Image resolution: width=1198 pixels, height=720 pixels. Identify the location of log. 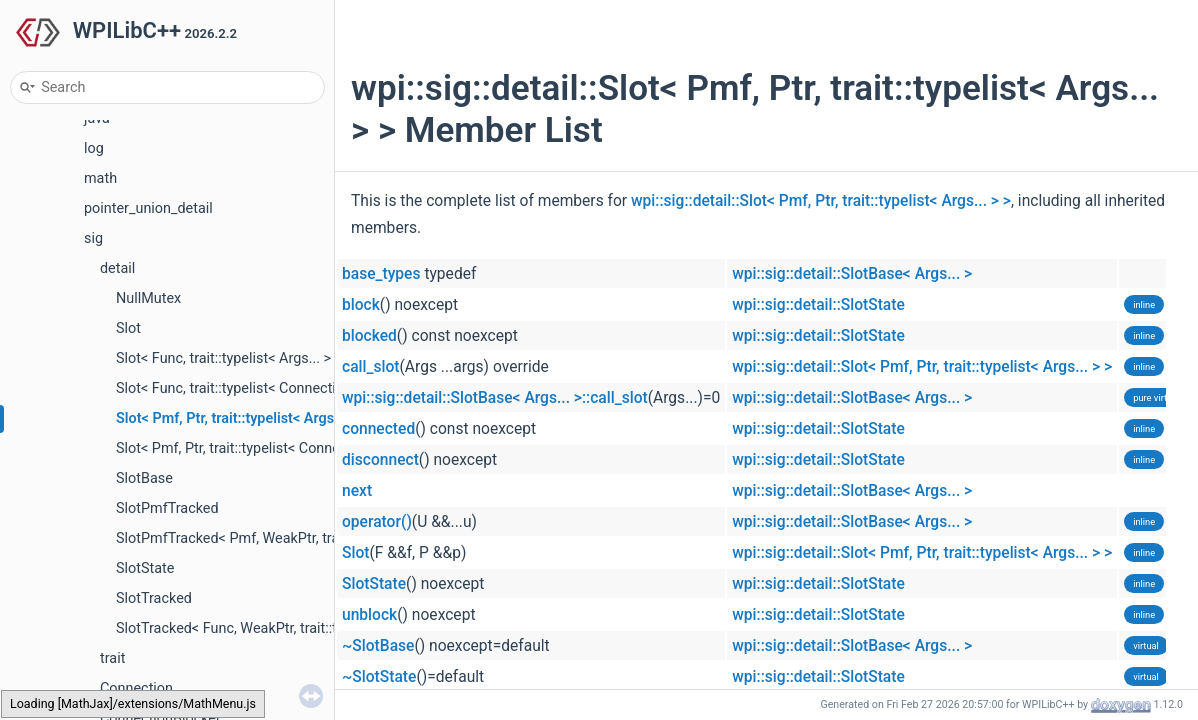
(94, 148).